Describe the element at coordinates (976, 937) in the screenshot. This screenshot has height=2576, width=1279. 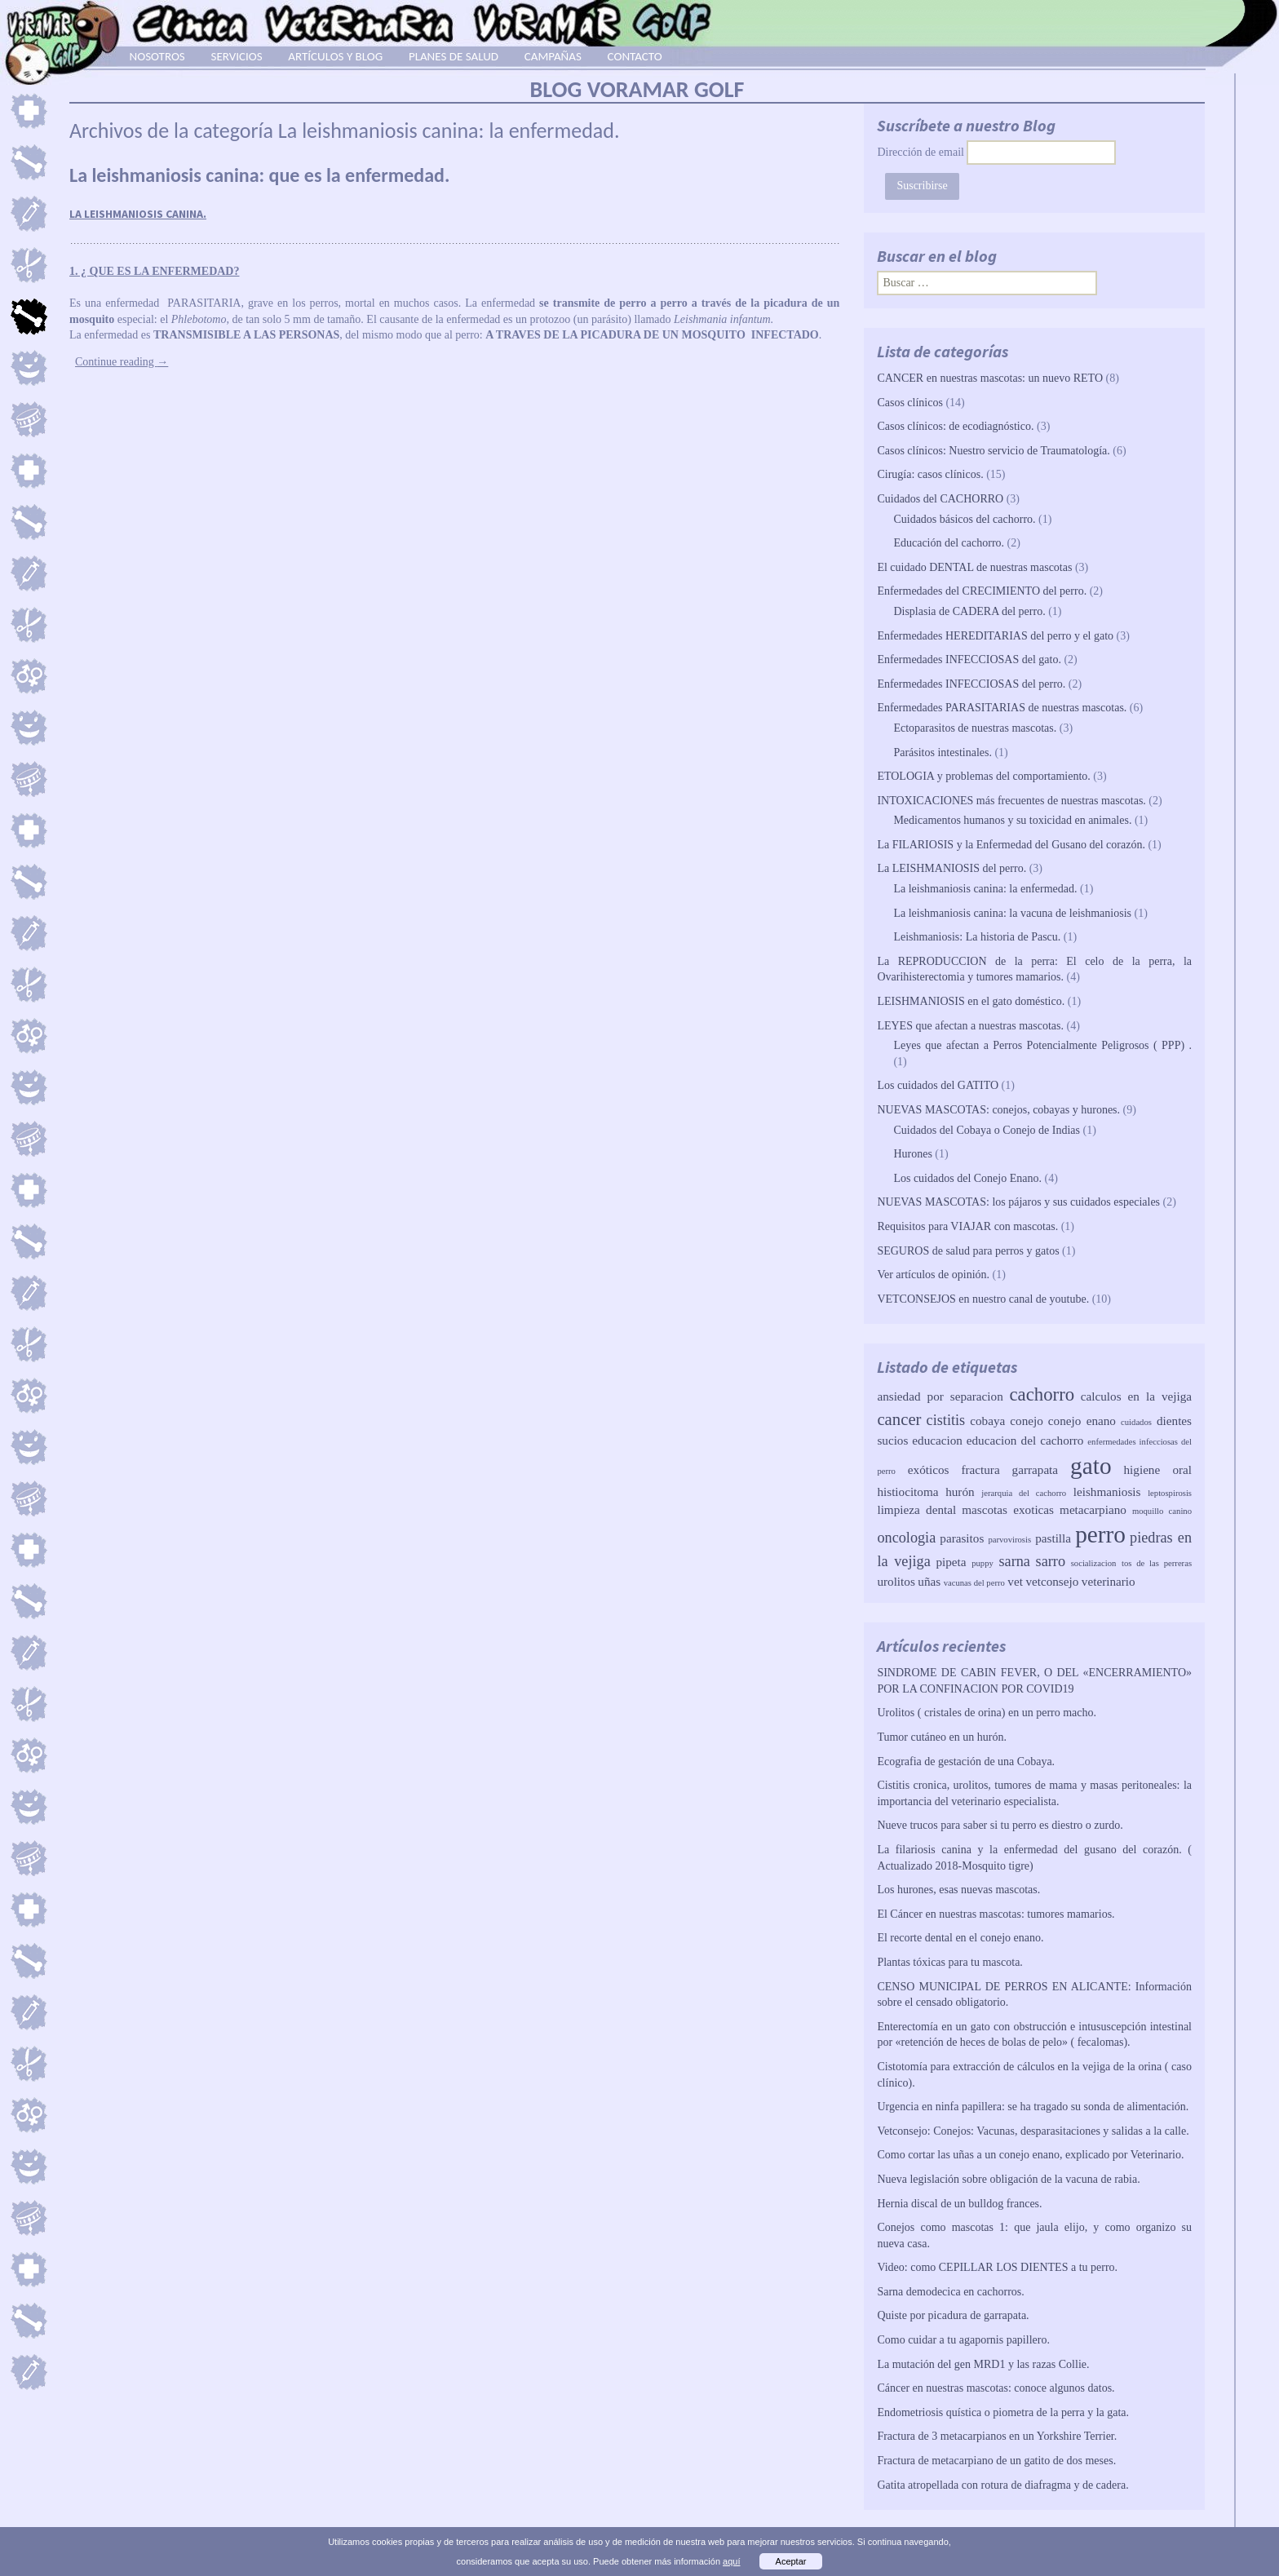
I see `Leishmaniosis: La historia de Pascu.` at that location.